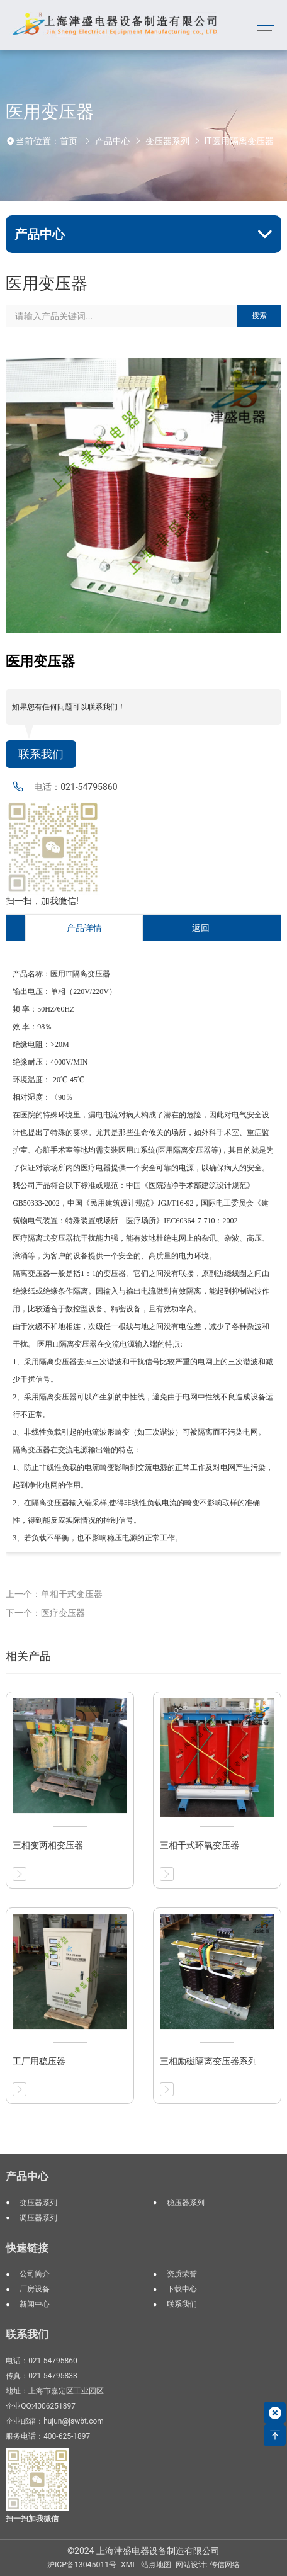 Image resolution: width=287 pixels, height=2576 pixels. What do you see at coordinates (35, 2304) in the screenshot?
I see `新闻中心` at bounding box center [35, 2304].